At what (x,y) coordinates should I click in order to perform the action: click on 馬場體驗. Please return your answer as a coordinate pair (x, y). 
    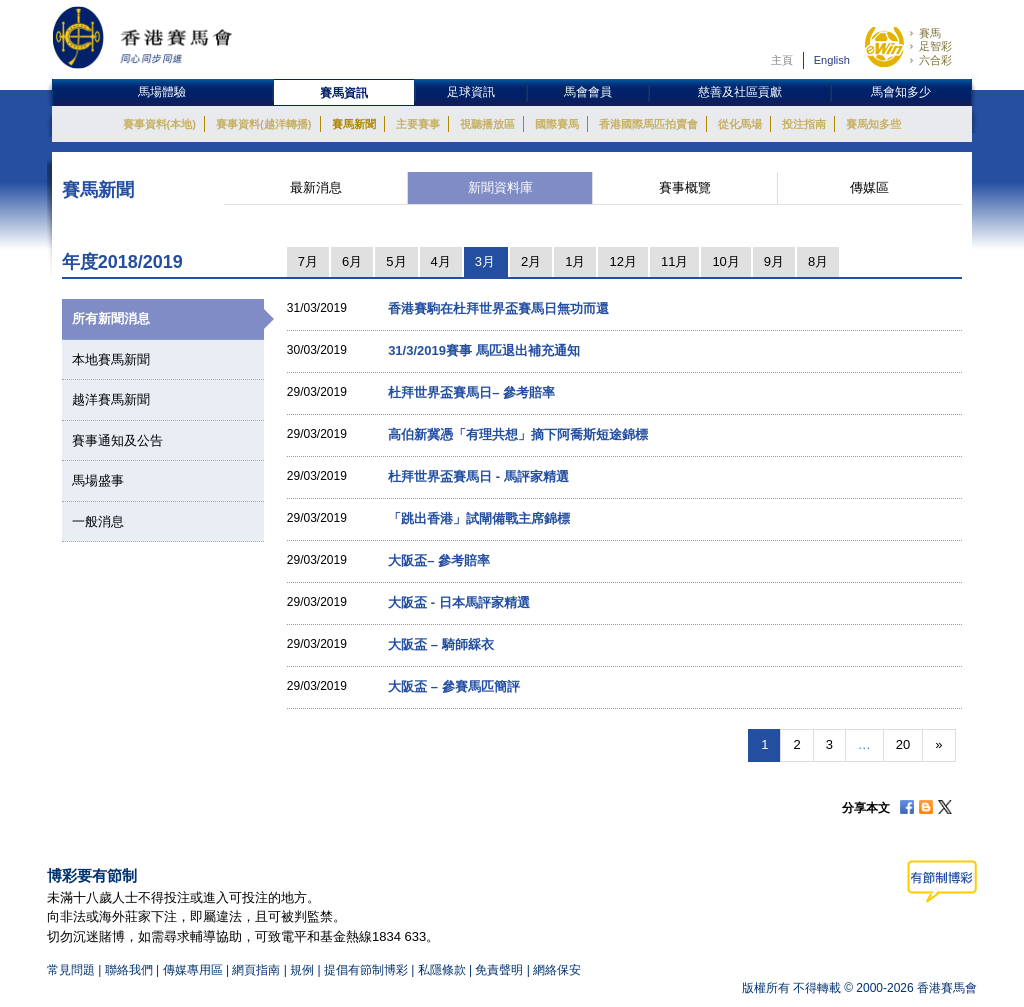
    Looking at the image, I should click on (162, 92).